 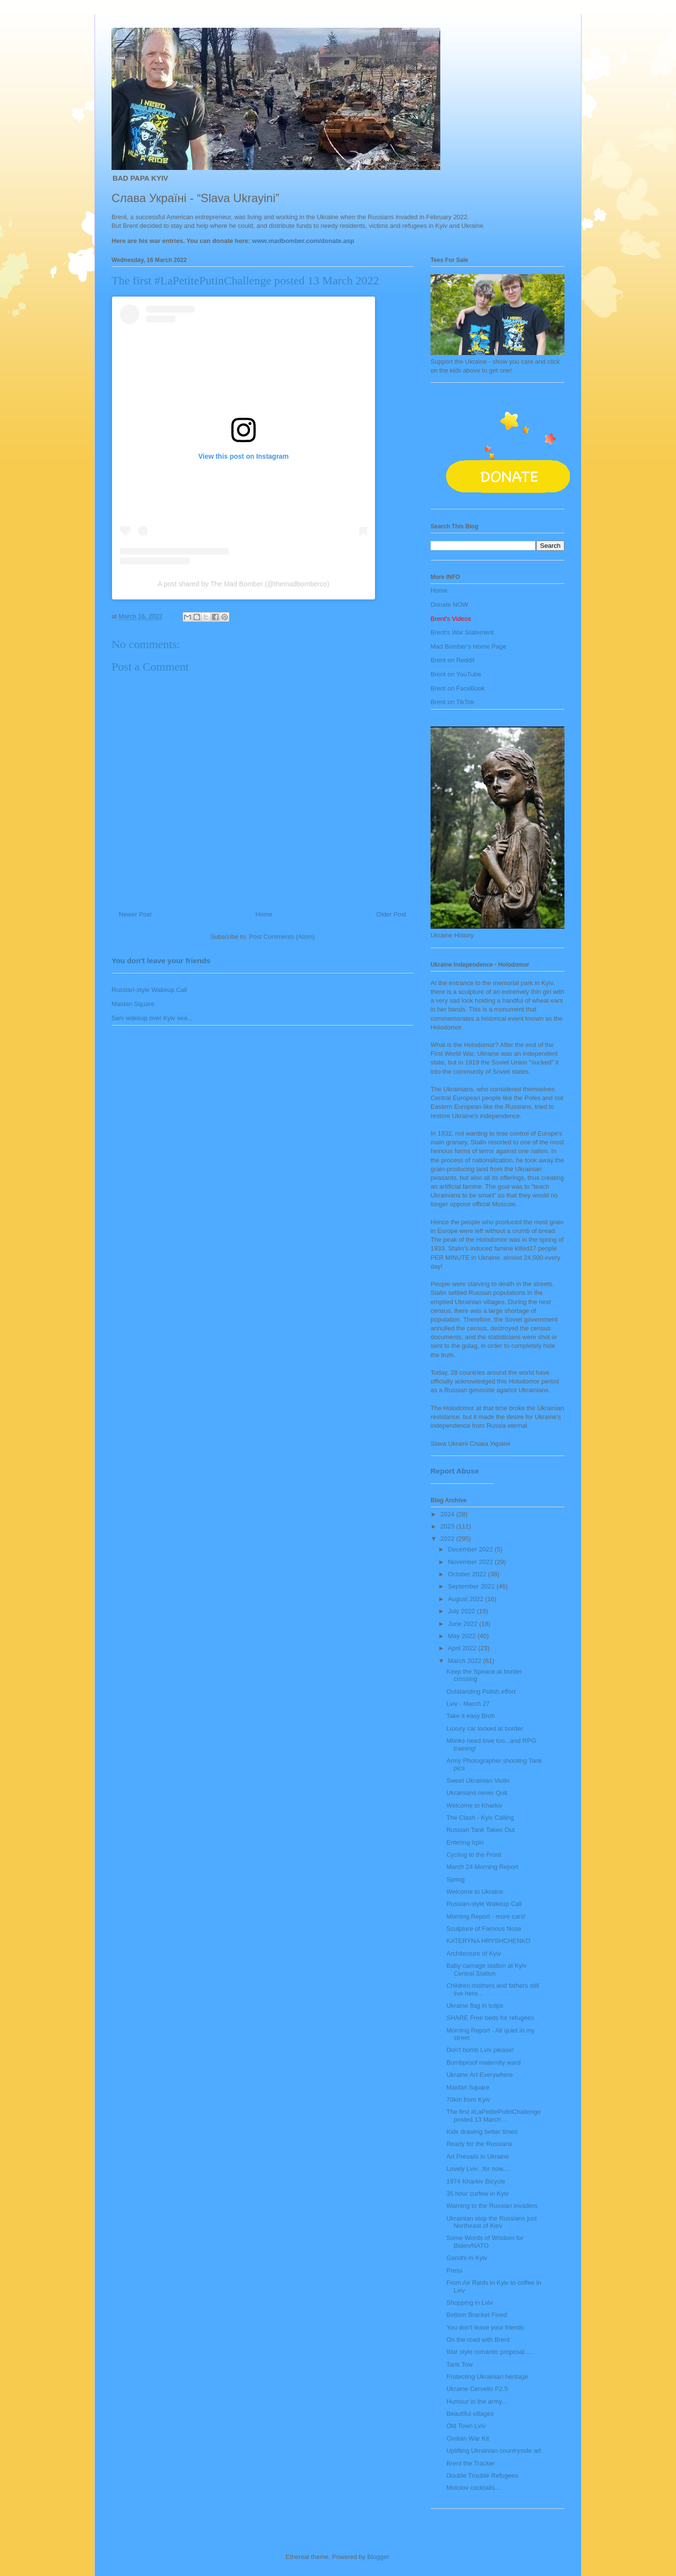 I want to click on Brent the Tracker, so click(x=470, y=2463).